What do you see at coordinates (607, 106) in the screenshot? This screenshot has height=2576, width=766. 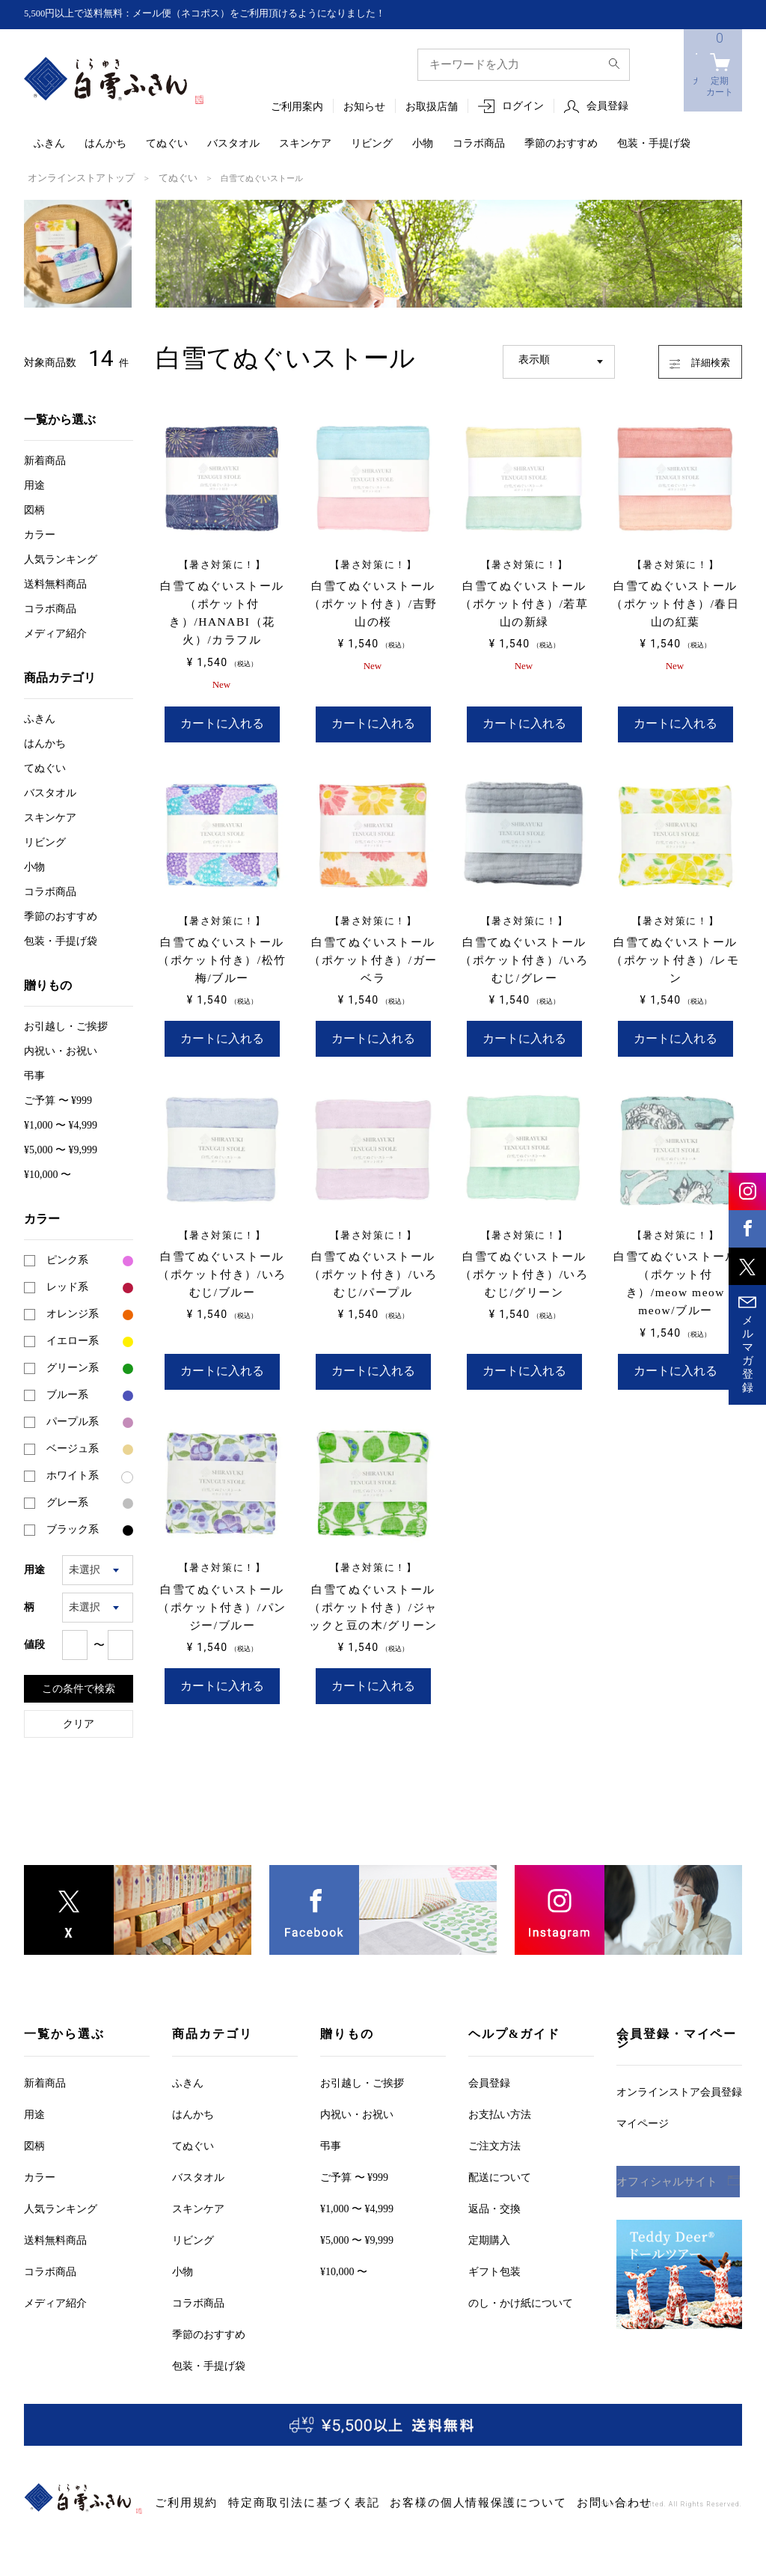 I see `会員登録` at bounding box center [607, 106].